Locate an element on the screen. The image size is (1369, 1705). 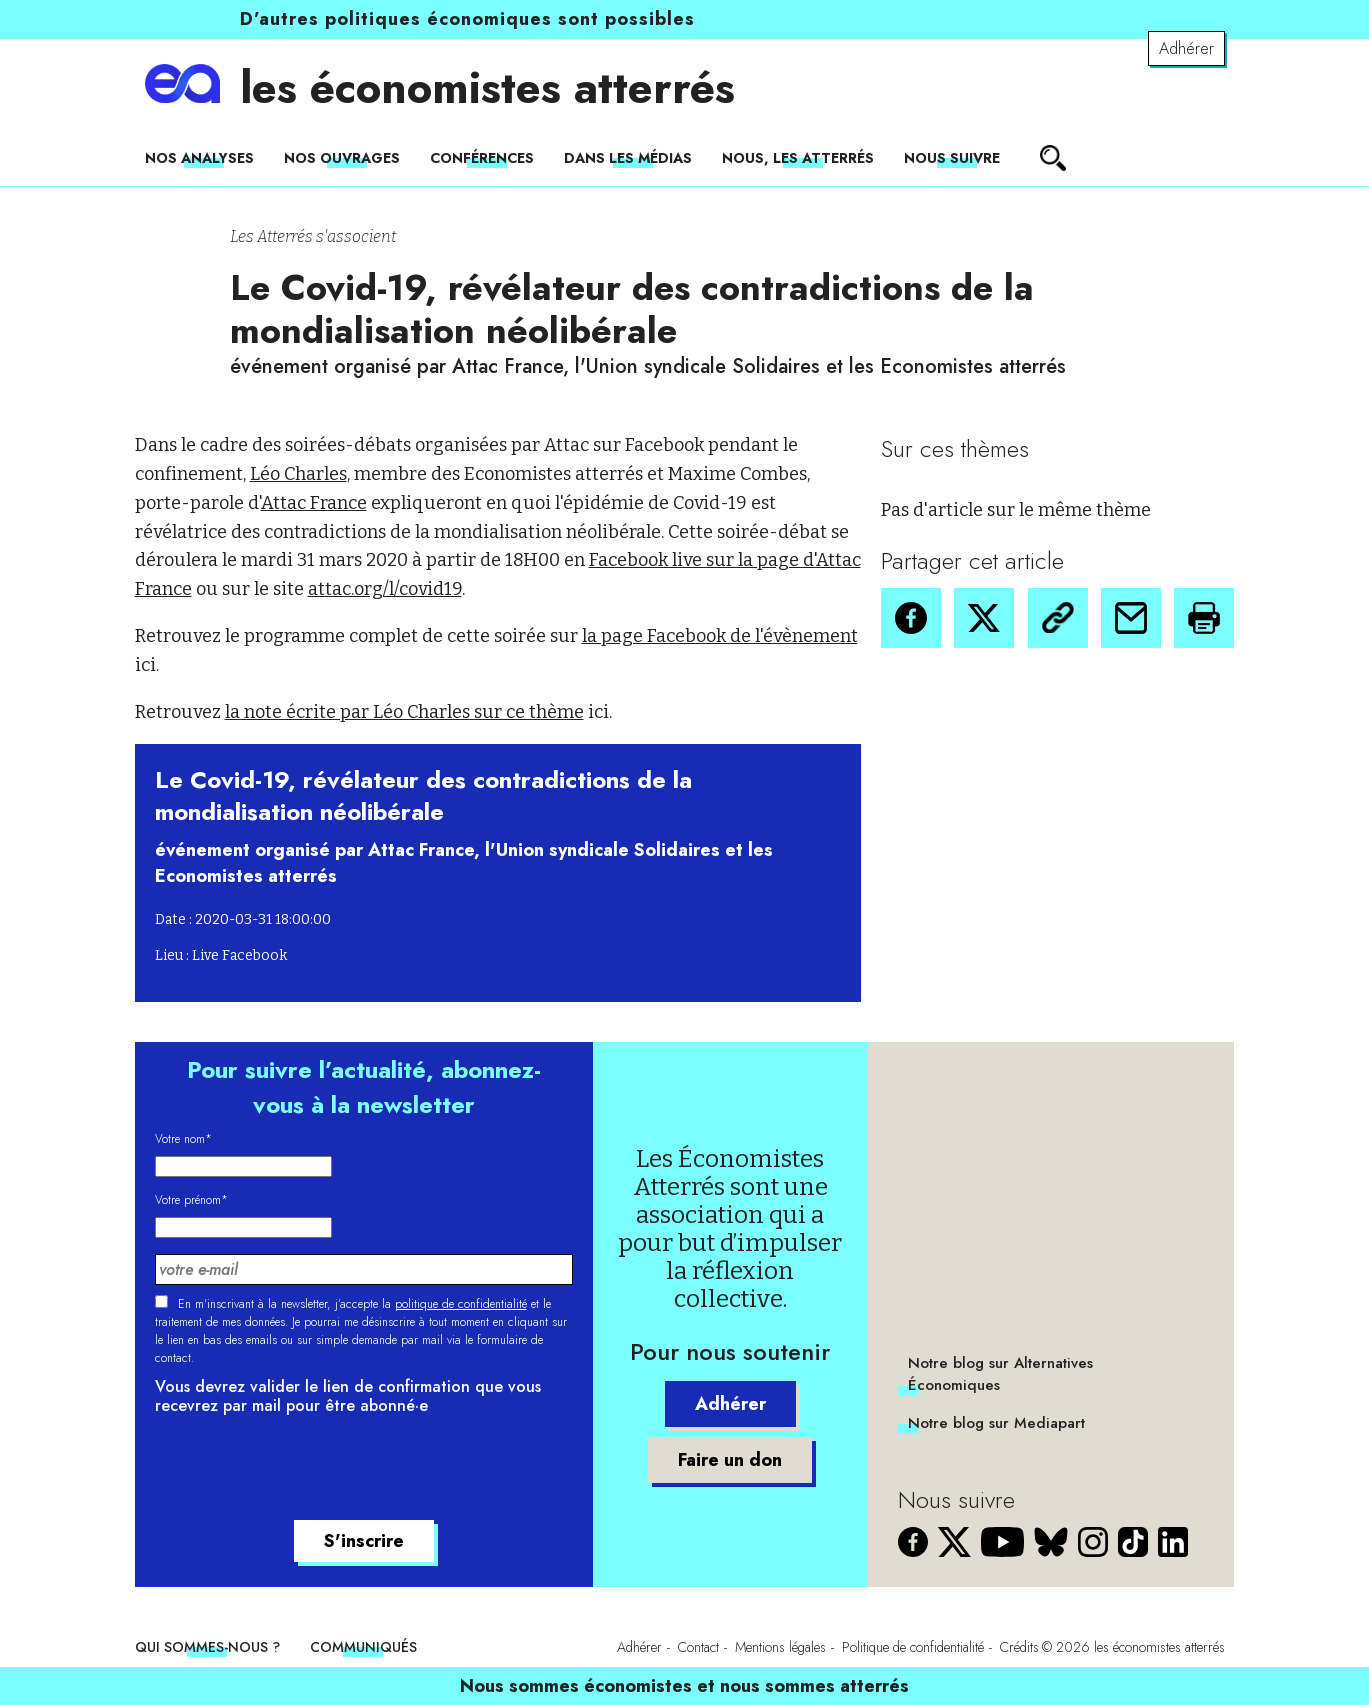
Mentions légales is located at coordinates (780, 1647).